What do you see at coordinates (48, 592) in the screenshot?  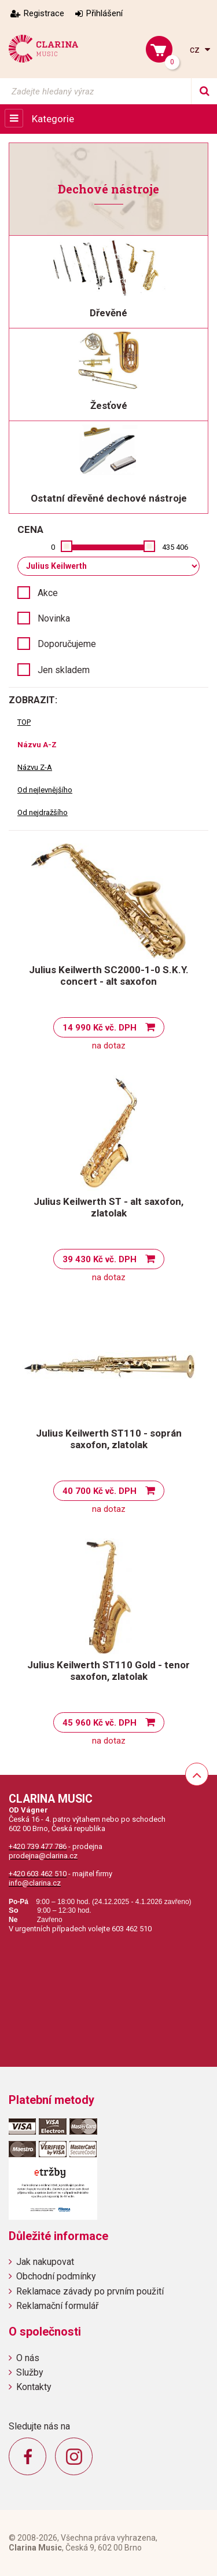 I see `Akce` at bounding box center [48, 592].